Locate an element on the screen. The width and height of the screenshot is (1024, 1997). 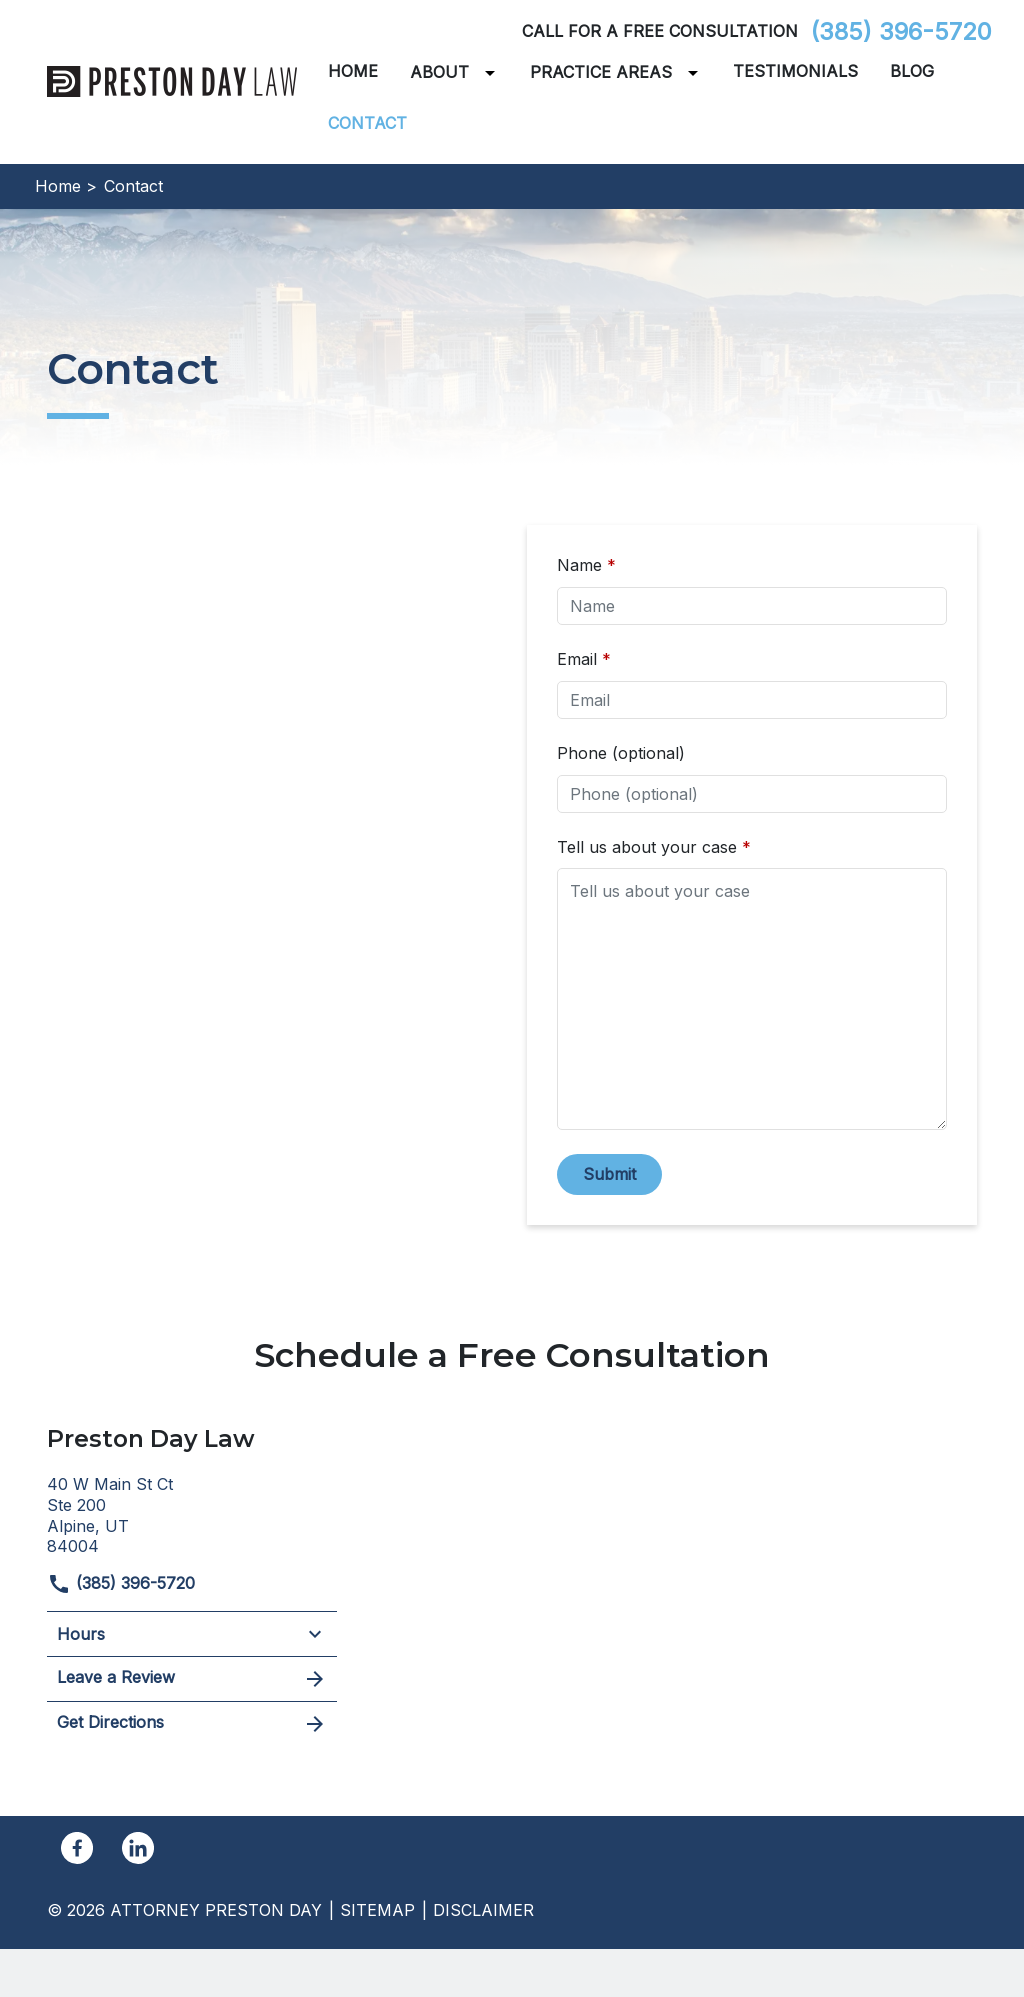
[Submit] is located at coordinates (609, 1174).